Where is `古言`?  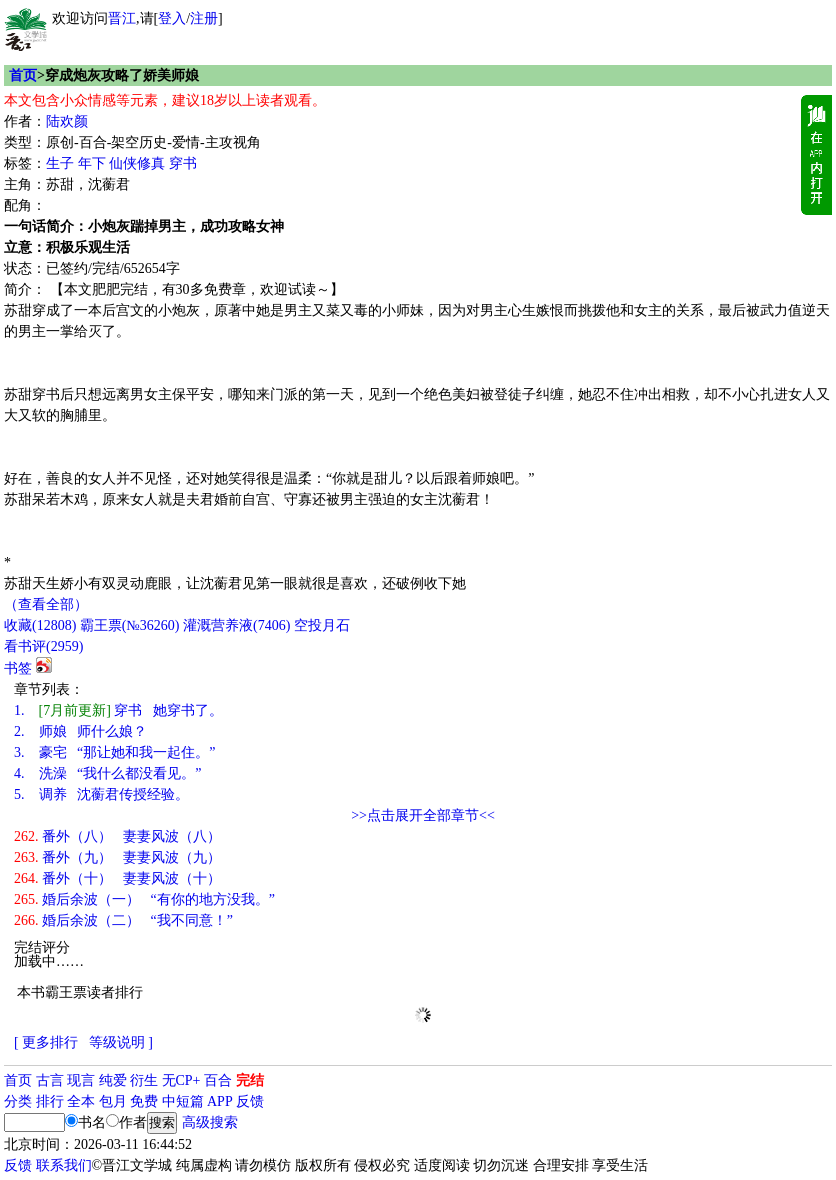
古言 is located at coordinates (50, 1080).